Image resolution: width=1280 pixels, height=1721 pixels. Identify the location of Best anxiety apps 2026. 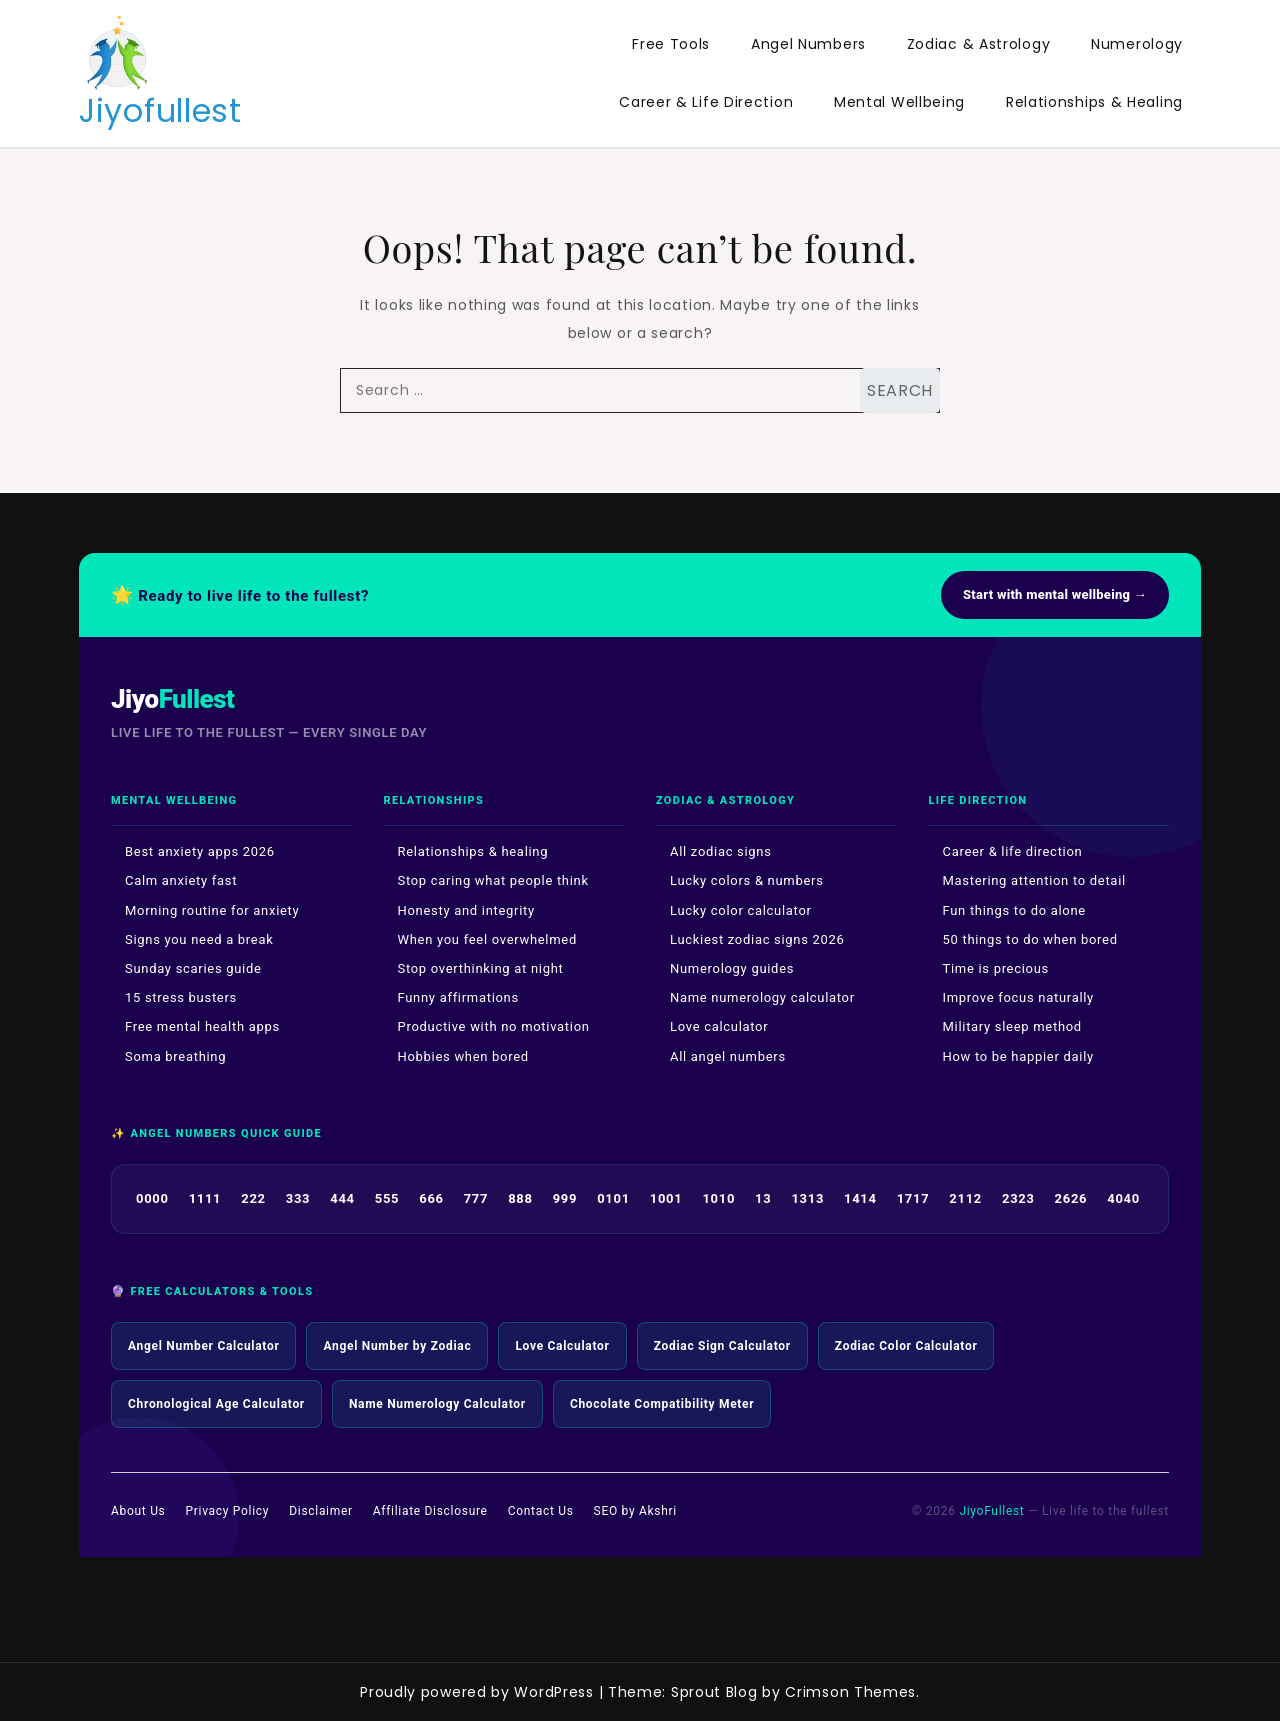
(200, 851).